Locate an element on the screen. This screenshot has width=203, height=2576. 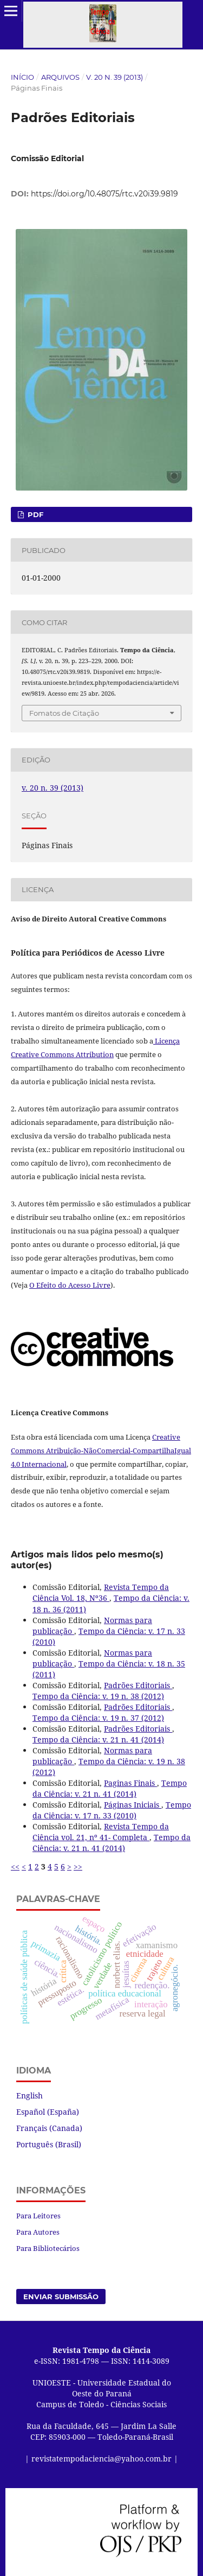
Revista Tempo da Ciência vol. 21, nº 41- Completa is located at coordinates (100, 1831).